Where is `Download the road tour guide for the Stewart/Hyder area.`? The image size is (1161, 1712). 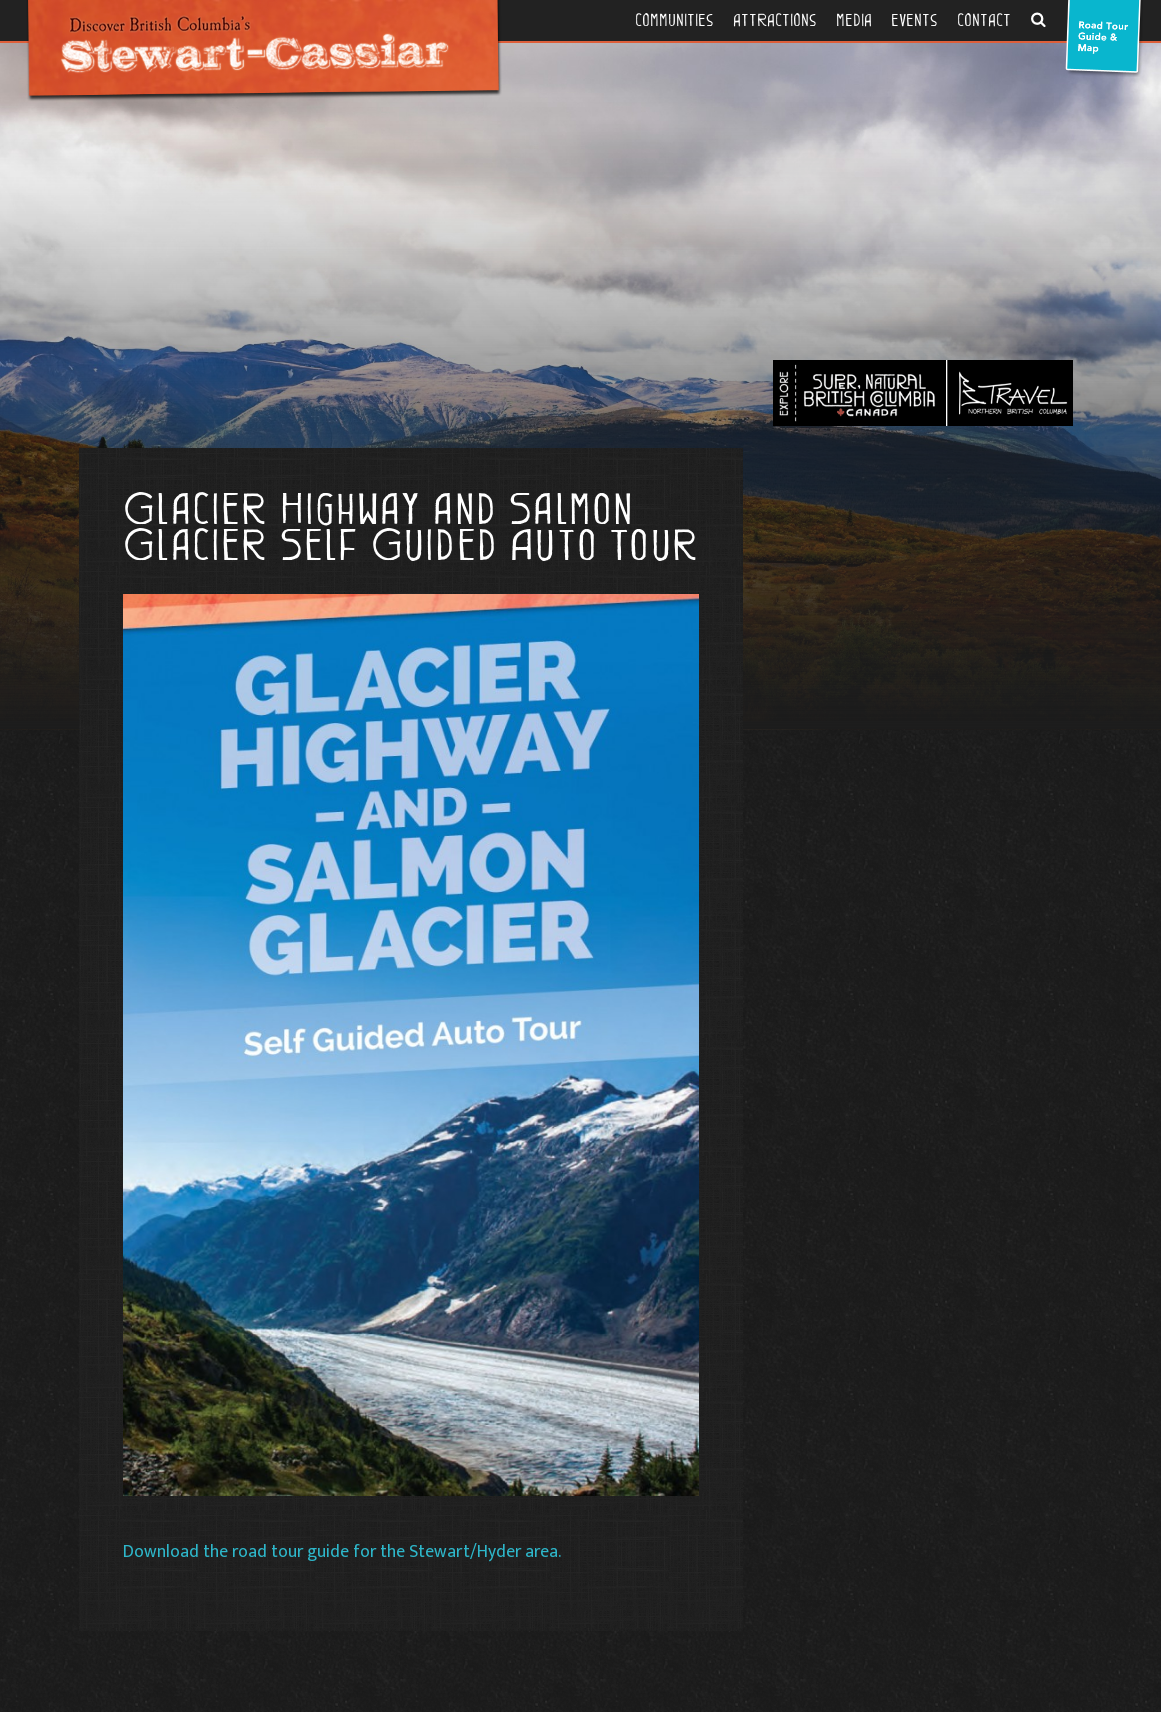
Download the road tour guide for the Stewart/Hyder area. is located at coordinates (344, 1551).